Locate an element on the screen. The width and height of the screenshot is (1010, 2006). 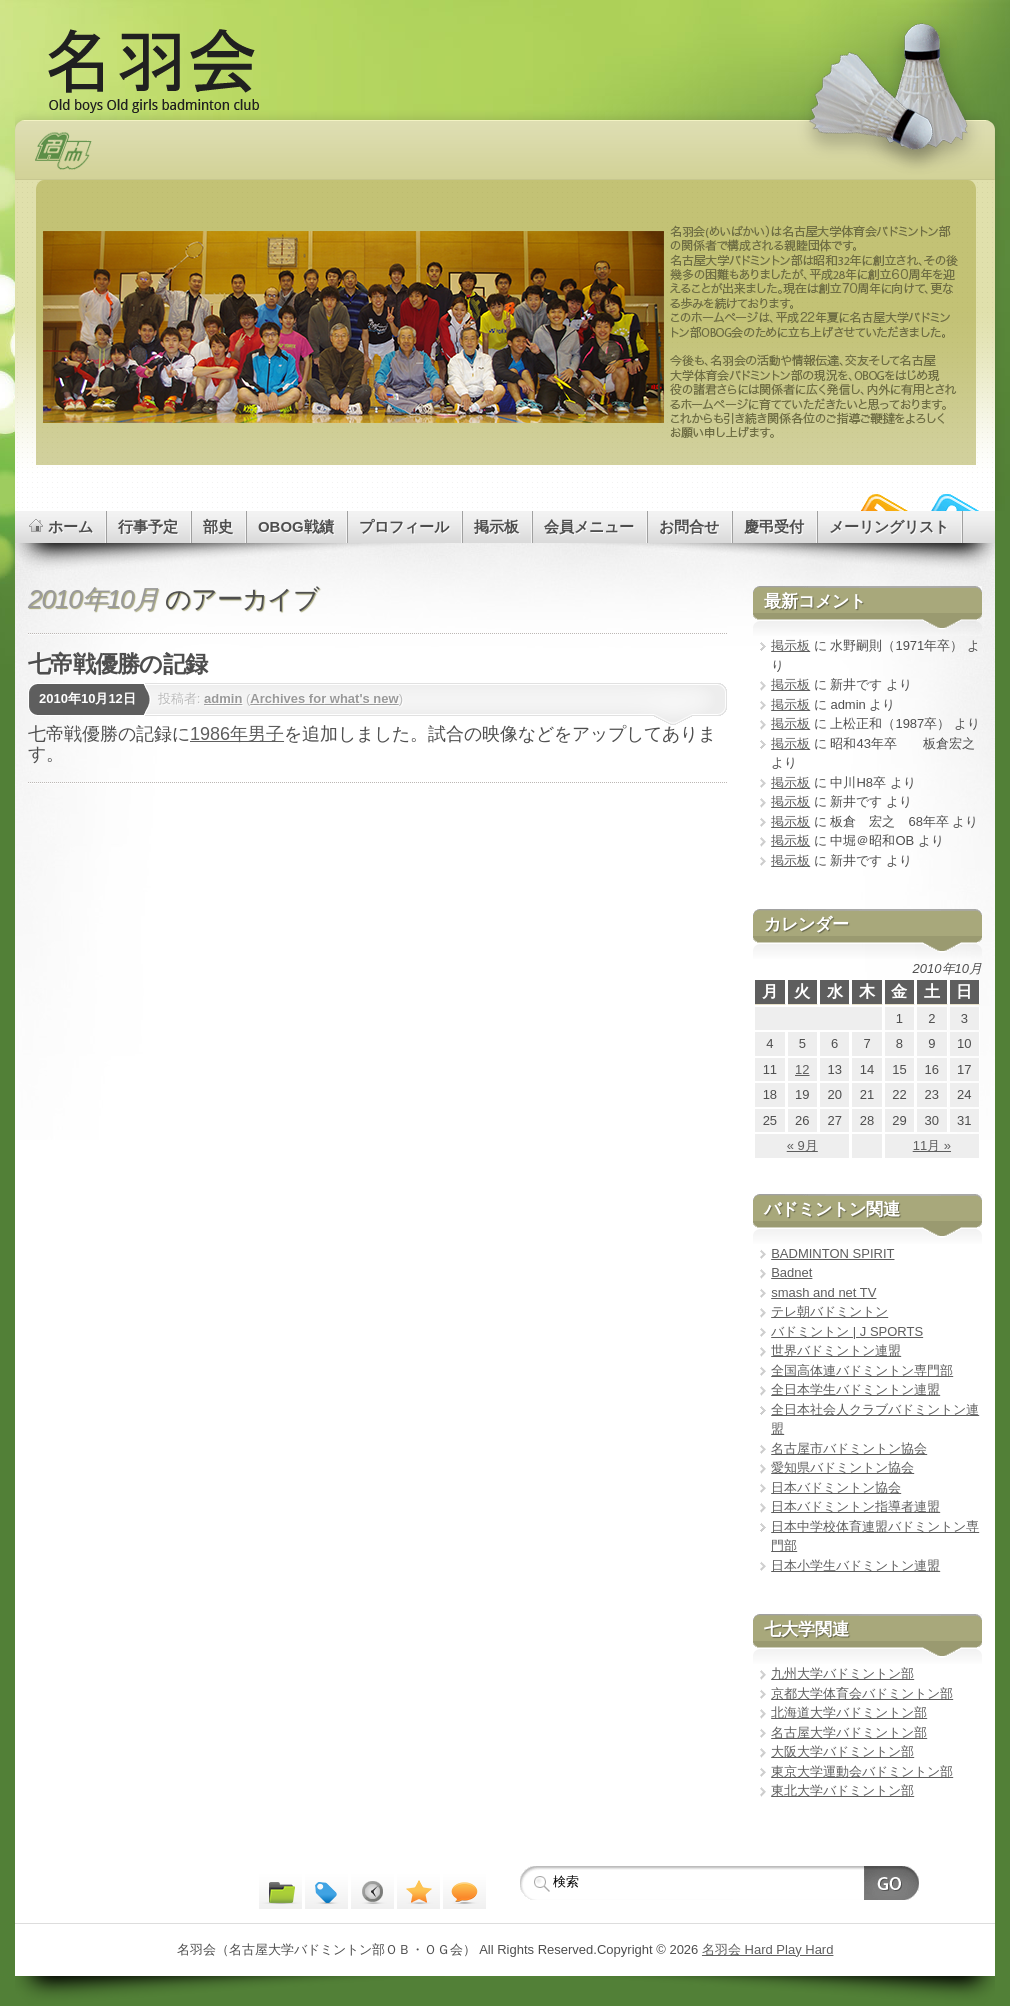
世界バドミントン連盟 is located at coordinates (836, 1350).